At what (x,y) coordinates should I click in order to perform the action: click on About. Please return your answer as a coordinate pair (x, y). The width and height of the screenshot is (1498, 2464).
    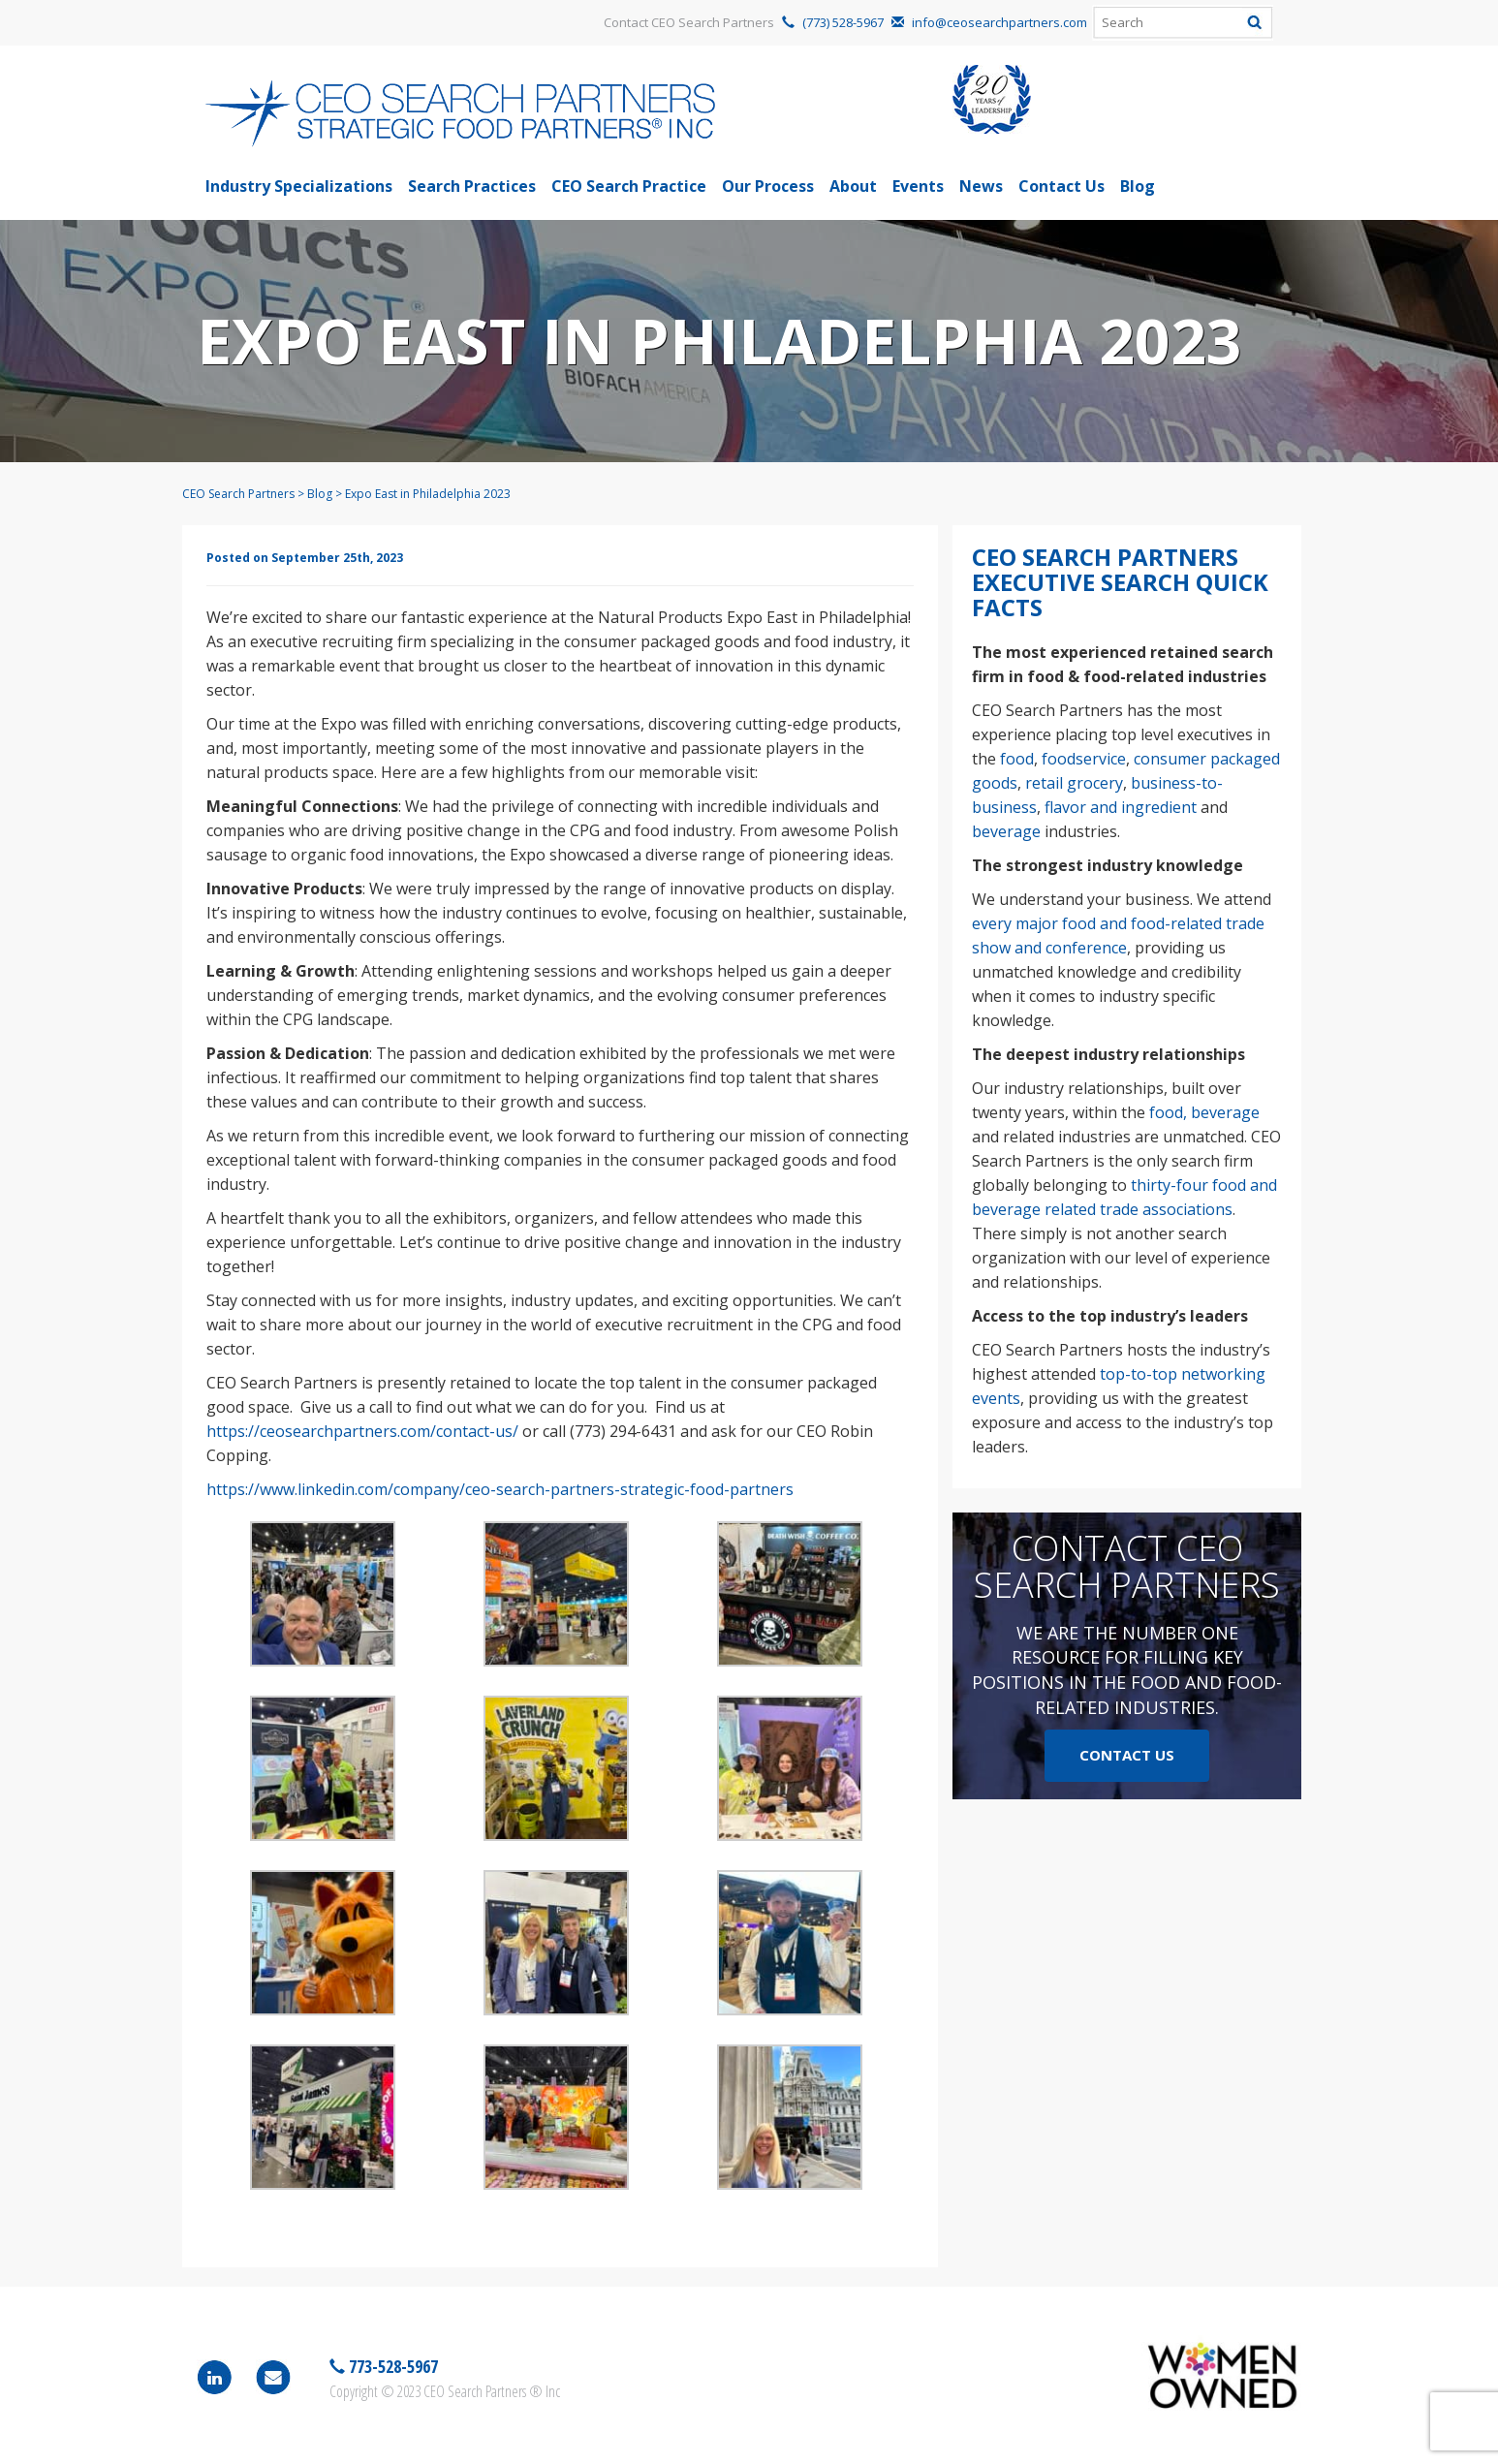
    Looking at the image, I should click on (853, 186).